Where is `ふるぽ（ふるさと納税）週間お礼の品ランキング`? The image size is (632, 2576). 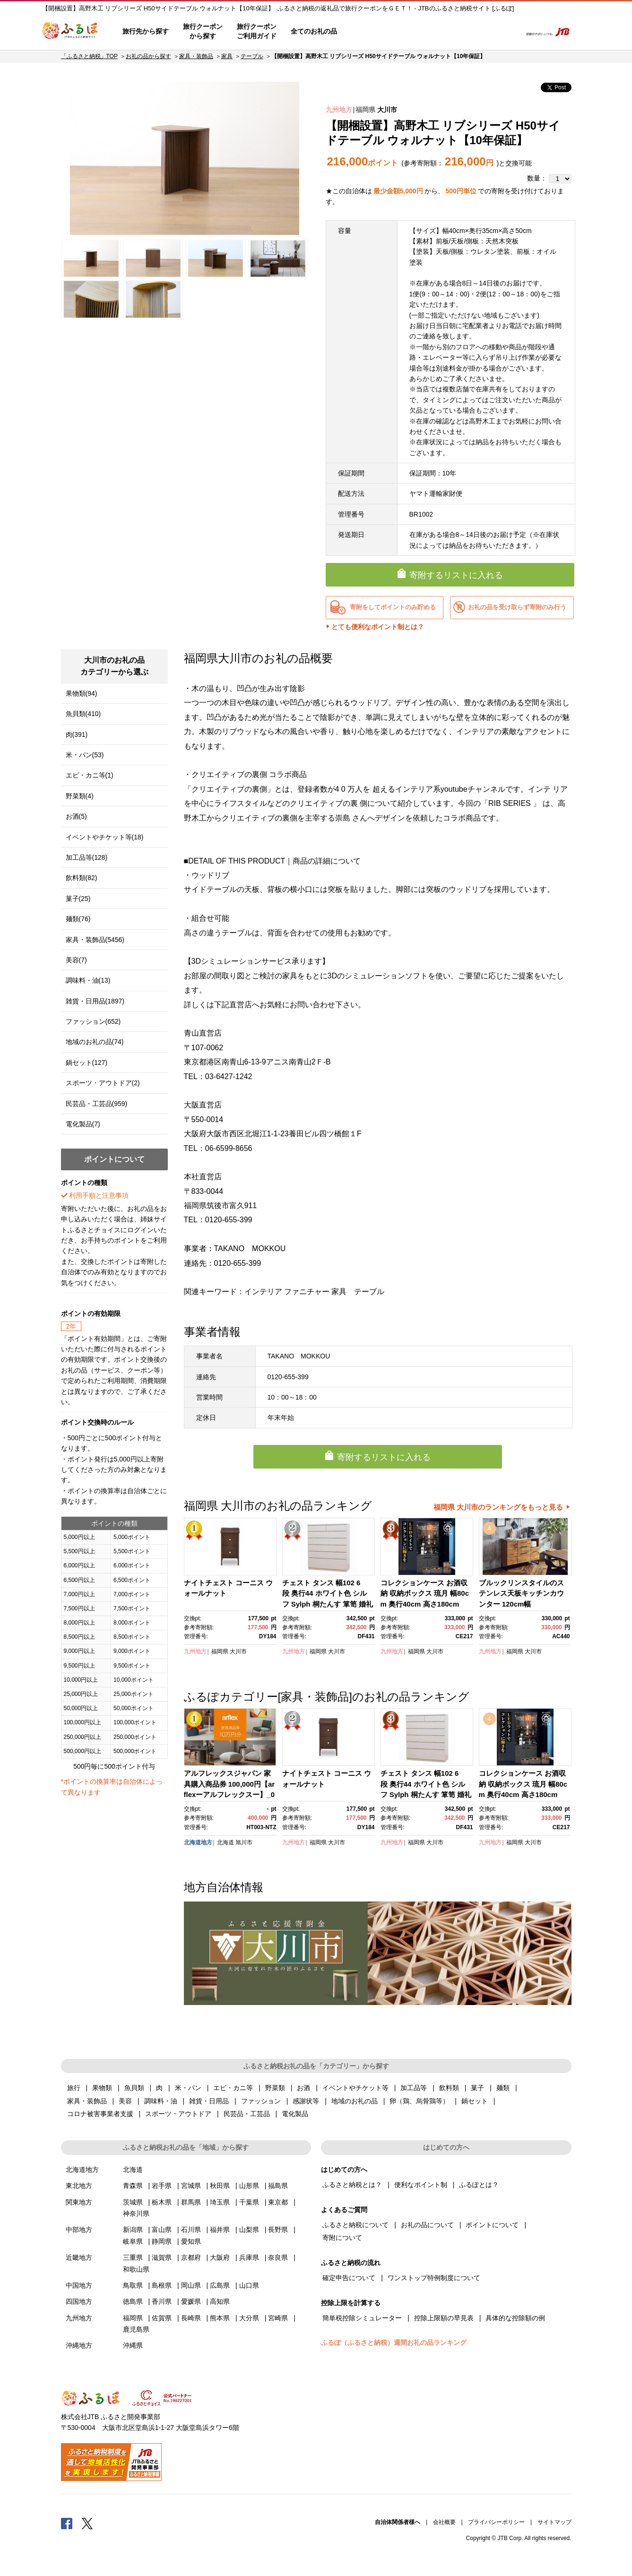
ふるぽ（ふるさと納税）週間お礼の品ランキング is located at coordinates (394, 2342).